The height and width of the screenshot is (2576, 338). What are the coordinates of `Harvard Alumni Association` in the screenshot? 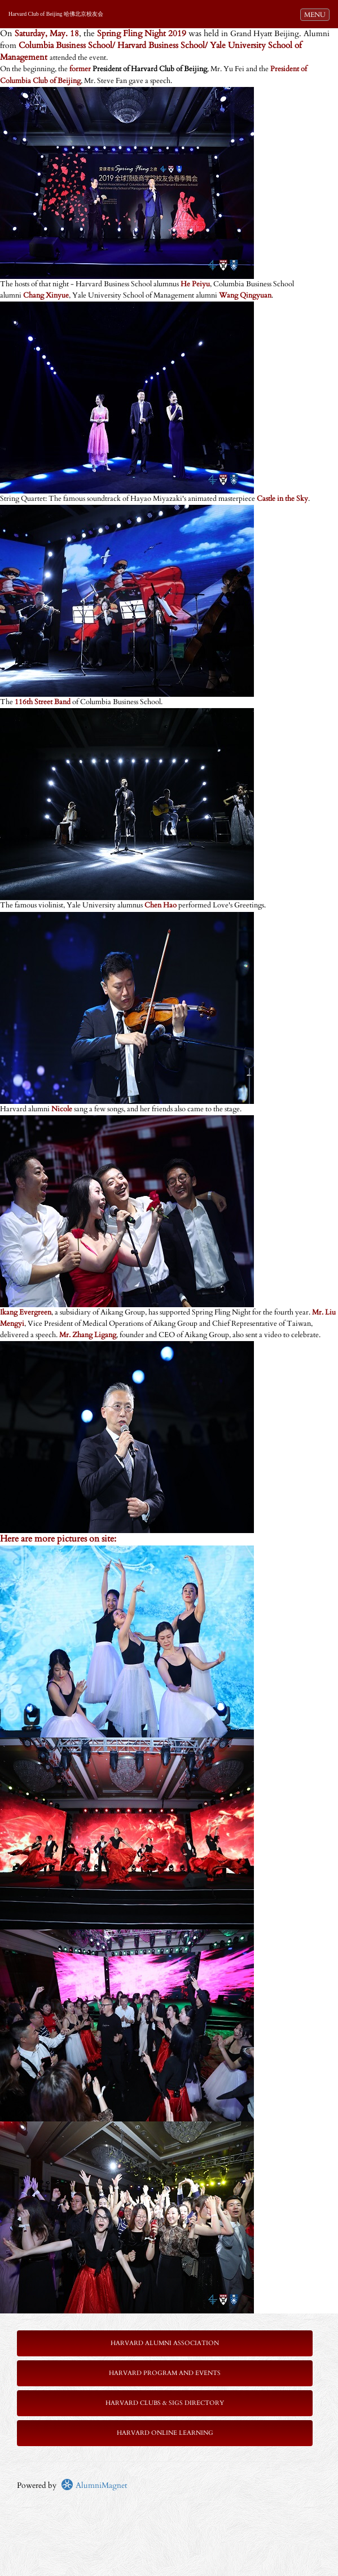 It's located at (165, 2343).